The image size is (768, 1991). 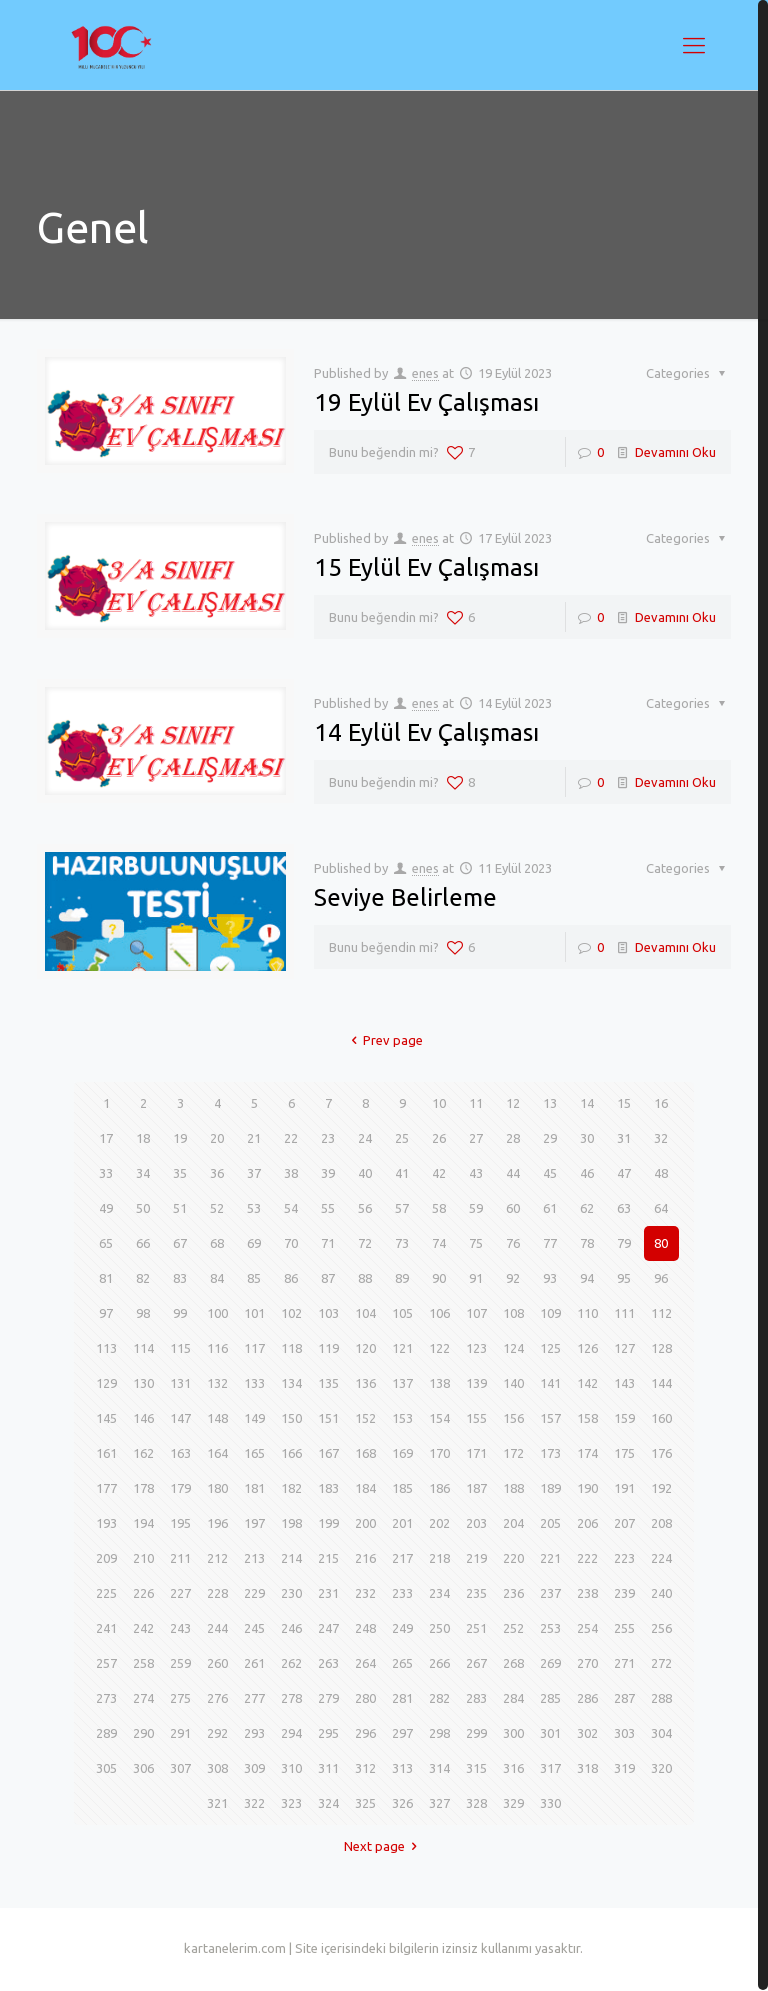 What do you see at coordinates (550, 1173) in the screenshot?
I see `45` at bounding box center [550, 1173].